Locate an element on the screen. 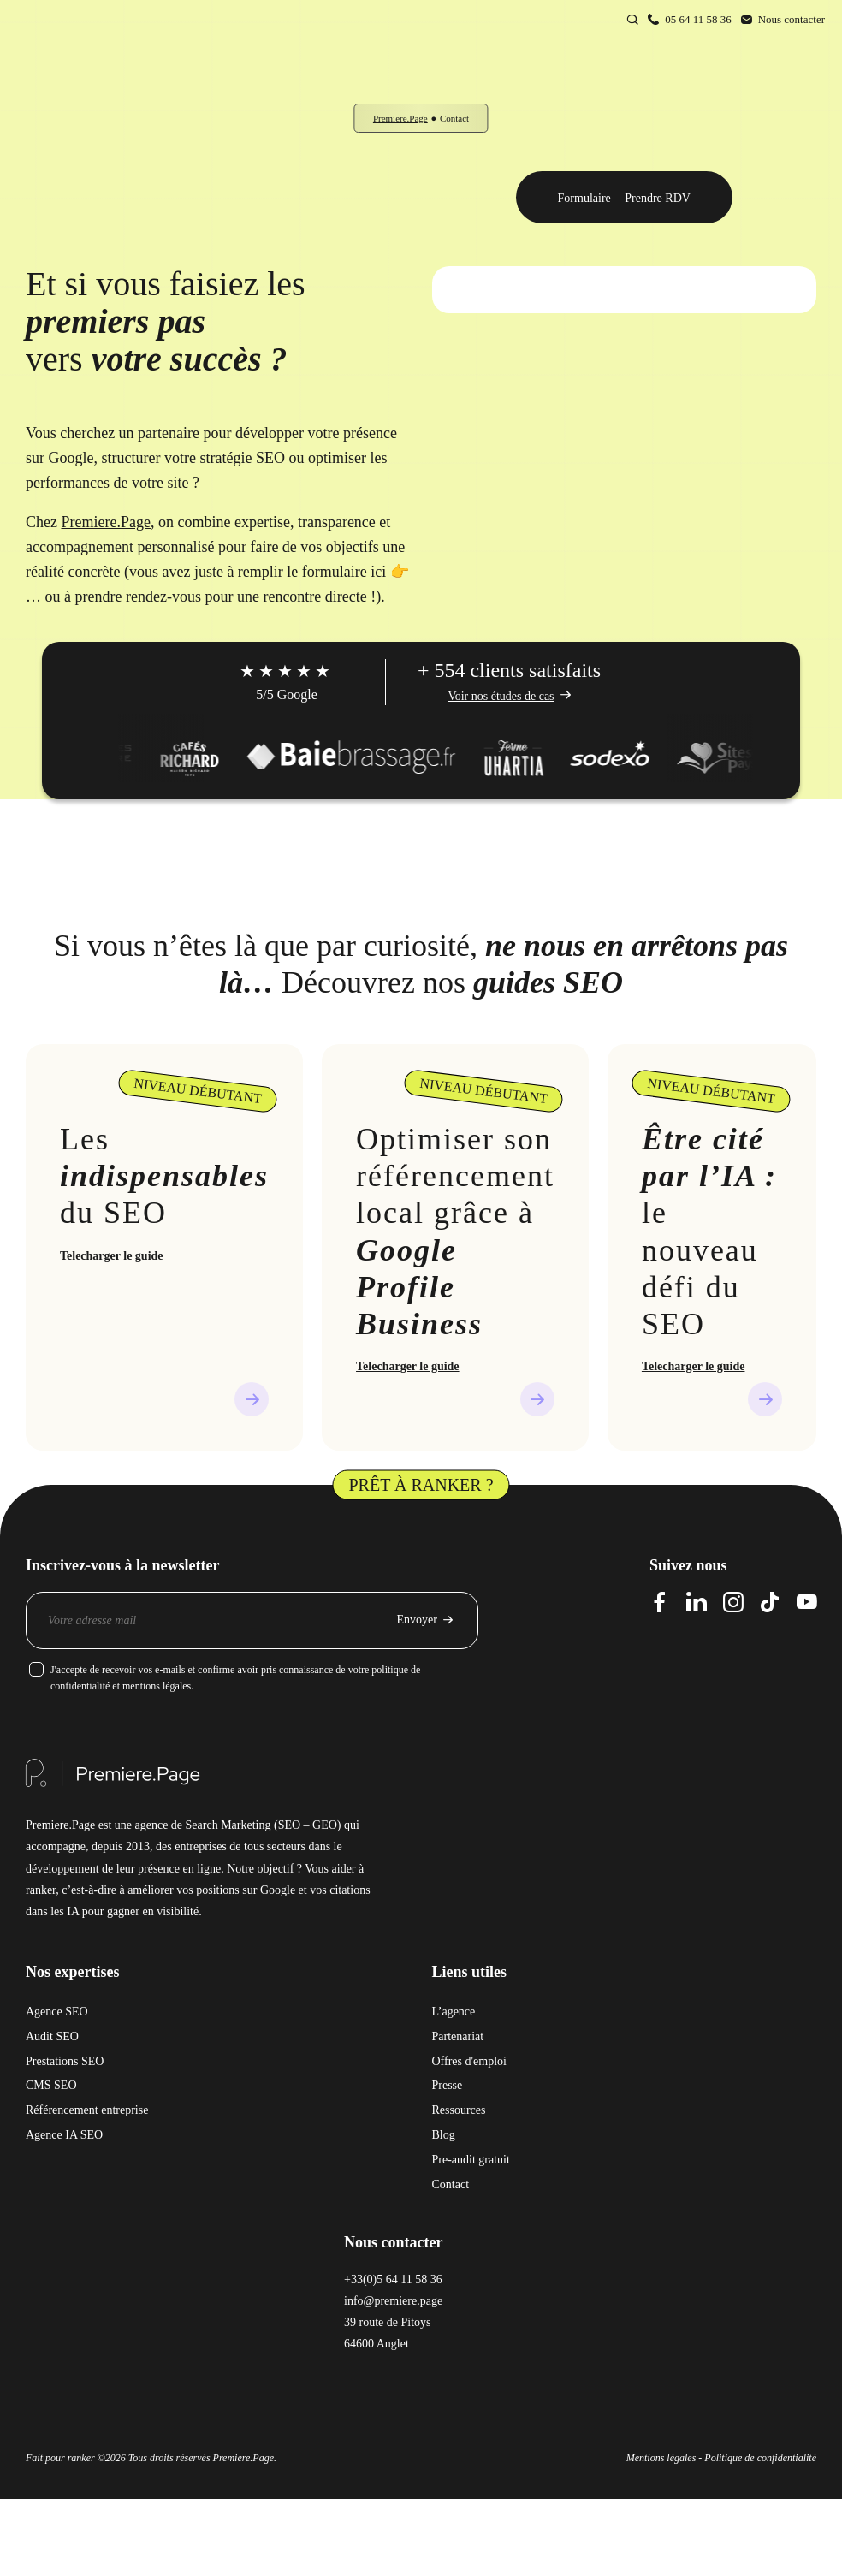 This screenshot has width=842, height=2576. Prendre RDV is located at coordinates (658, 198).